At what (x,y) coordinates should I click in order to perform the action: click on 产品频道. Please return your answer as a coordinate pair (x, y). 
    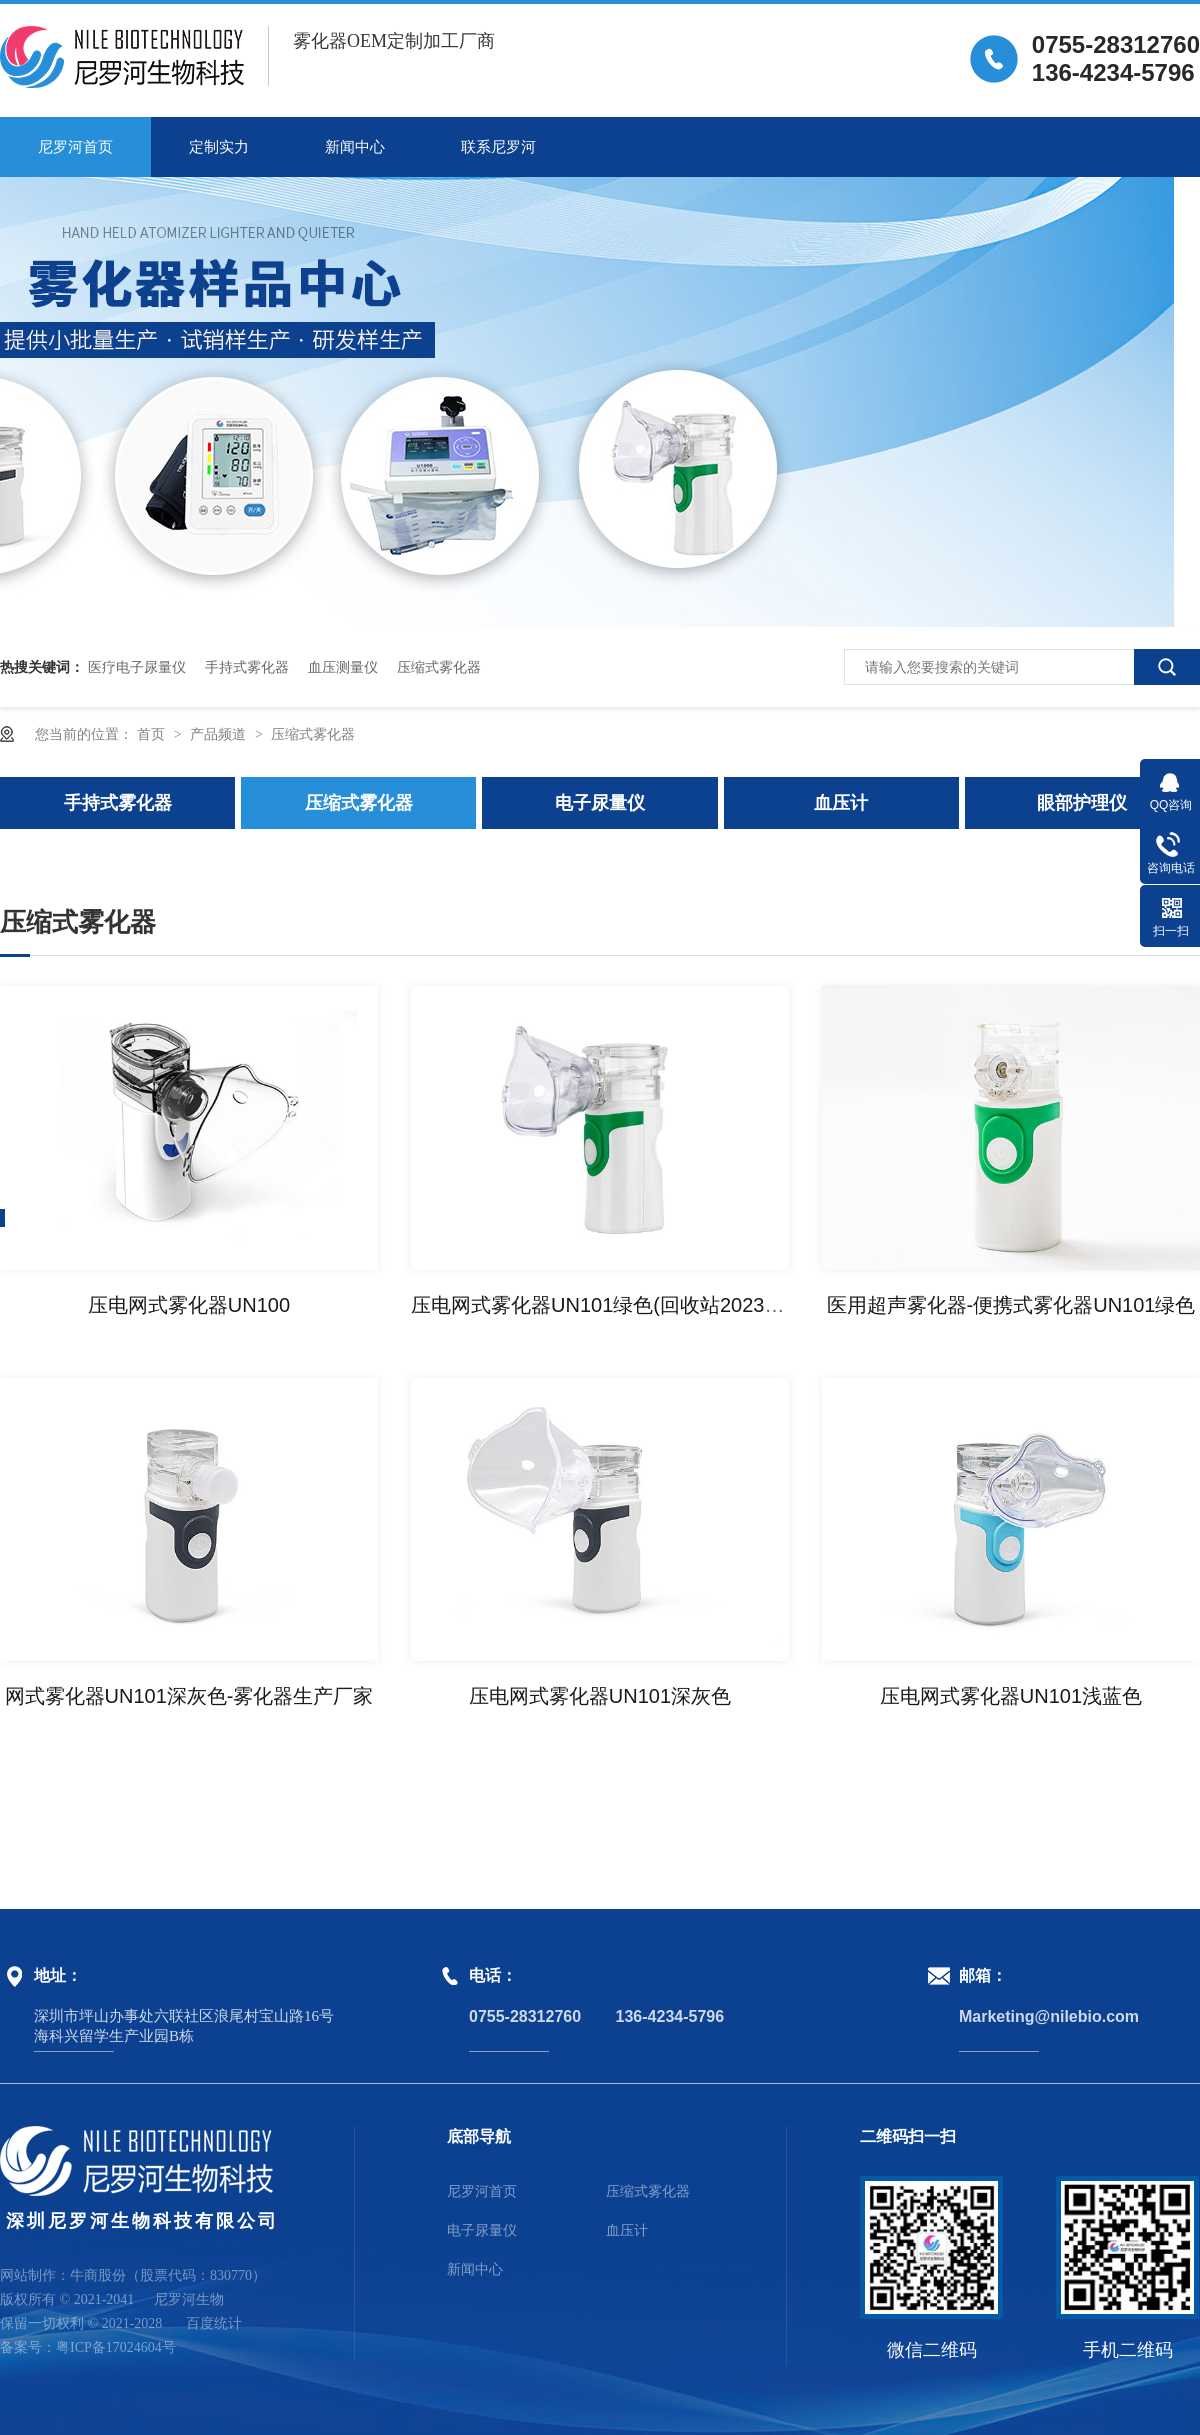
    Looking at the image, I should click on (220, 734).